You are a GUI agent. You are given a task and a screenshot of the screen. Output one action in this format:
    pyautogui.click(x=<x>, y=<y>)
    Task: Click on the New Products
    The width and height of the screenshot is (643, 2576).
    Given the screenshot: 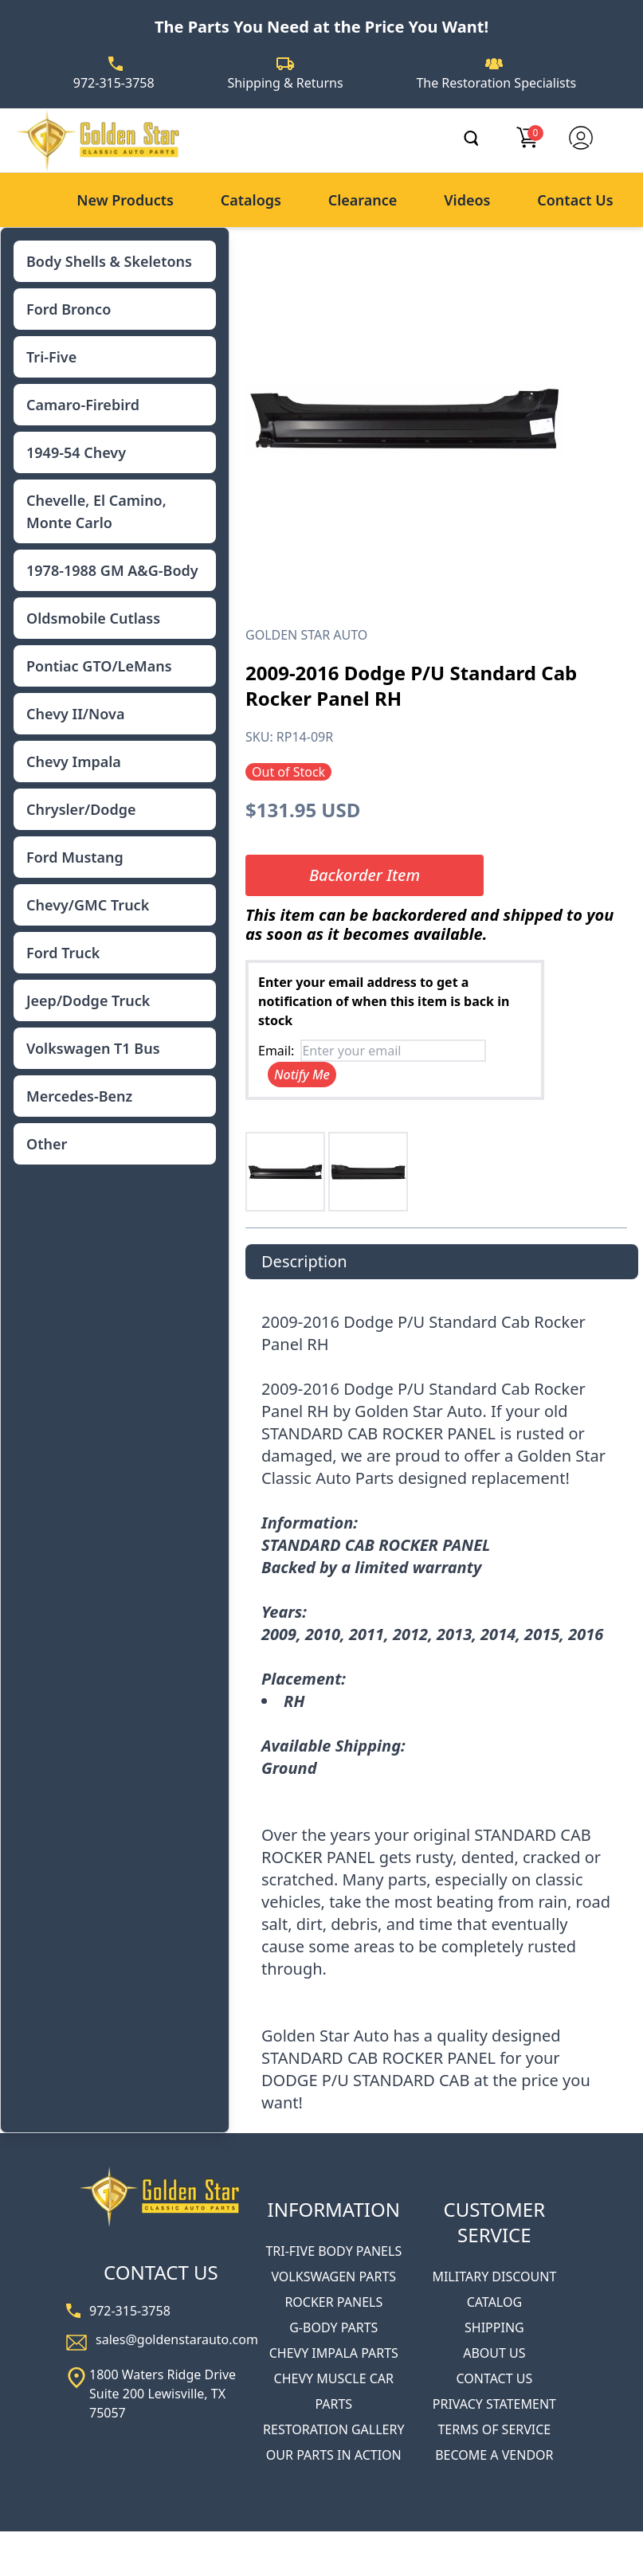 What is the action you would take?
    pyautogui.click(x=125, y=199)
    